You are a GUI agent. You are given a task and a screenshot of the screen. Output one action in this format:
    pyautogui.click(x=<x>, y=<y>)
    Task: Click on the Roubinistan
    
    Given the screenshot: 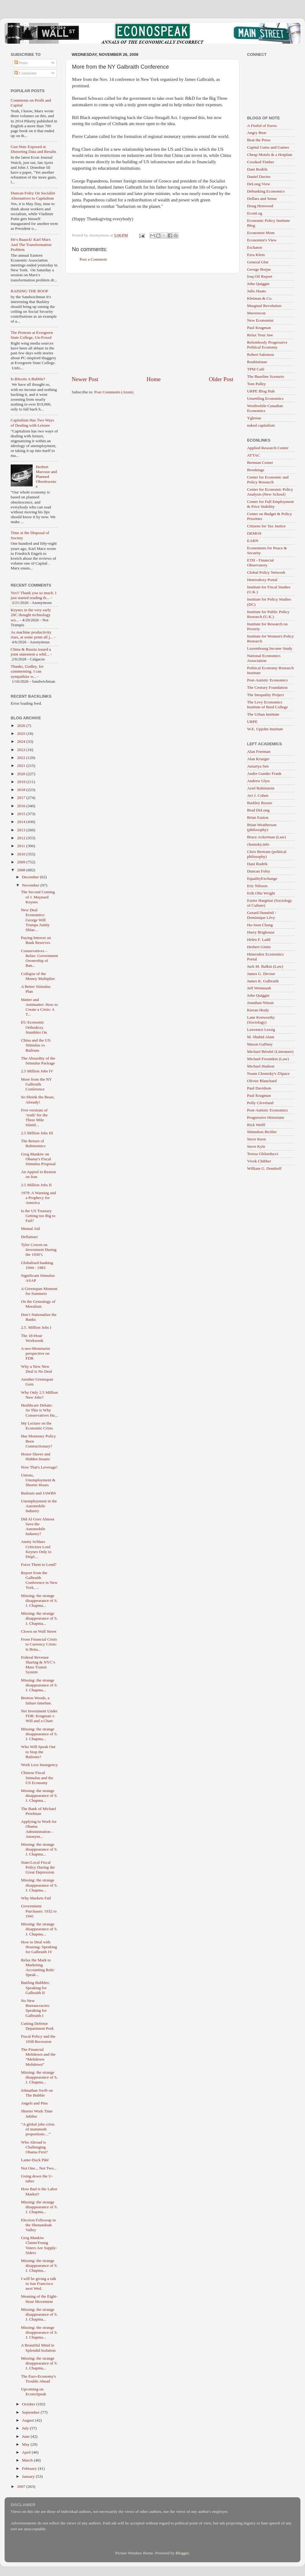 What is the action you would take?
    pyautogui.click(x=257, y=361)
    